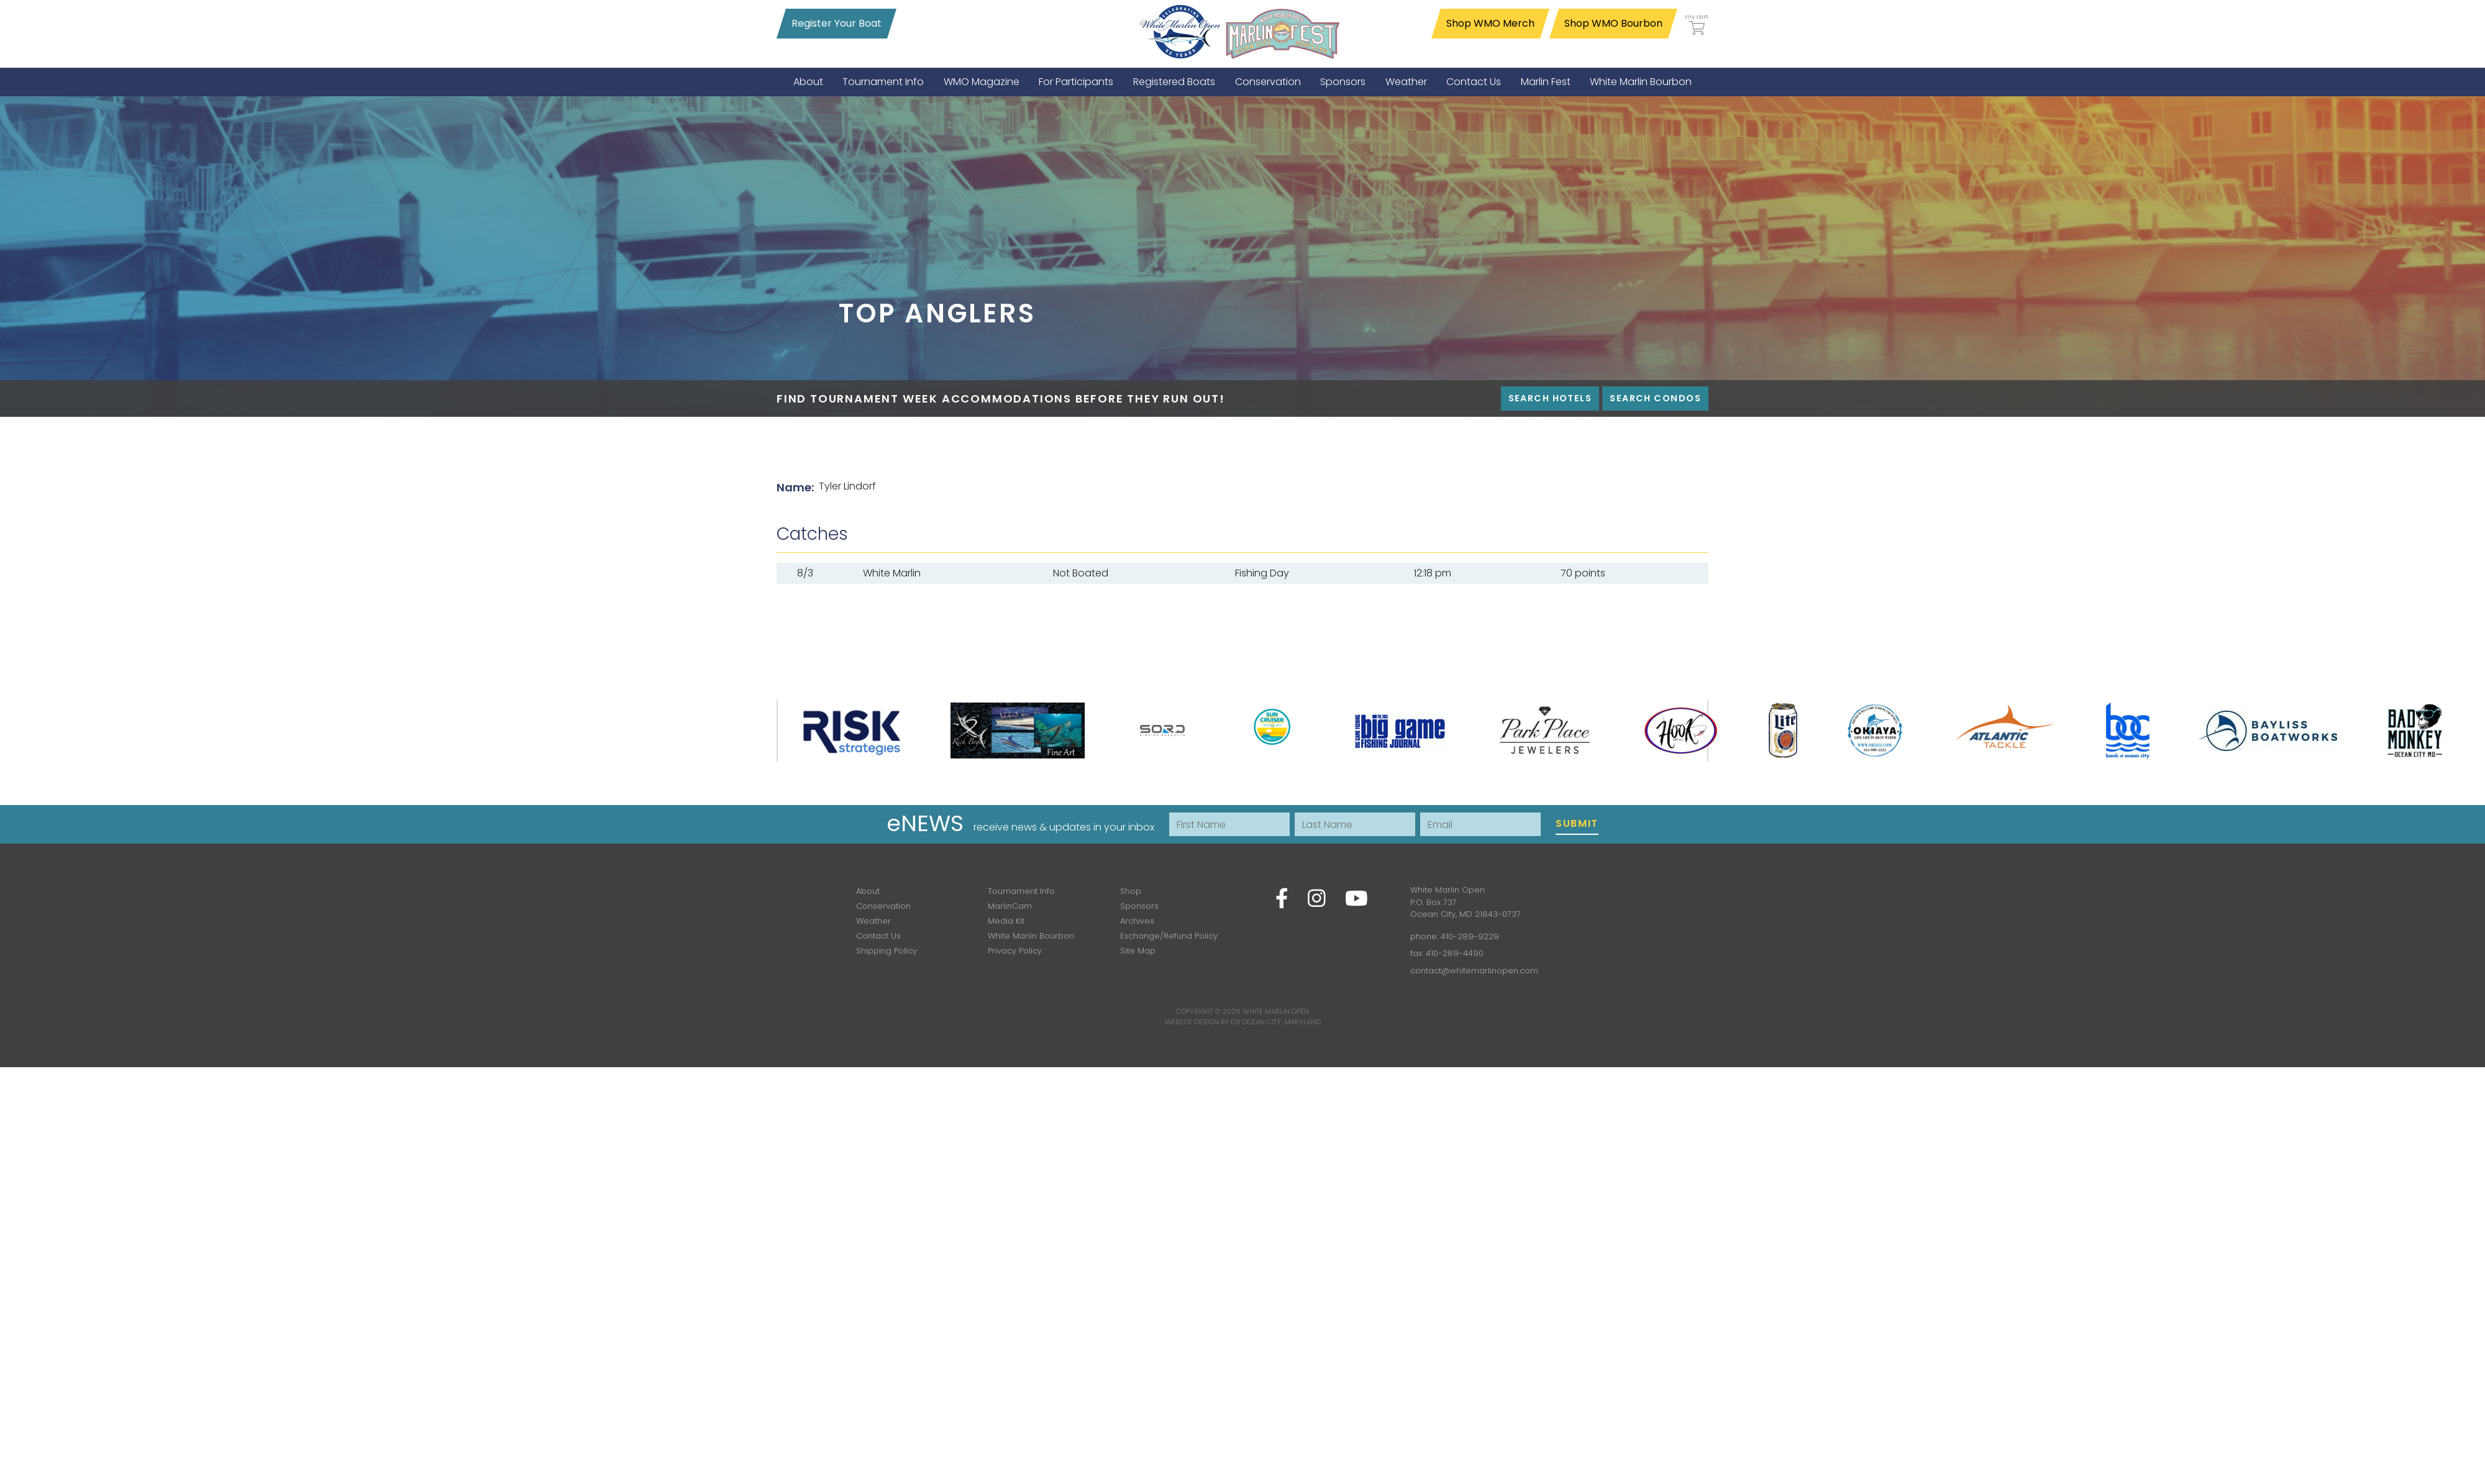  What do you see at coordinates (1138, 951) in the screenshot?
I see `Site Map` at bounding box center [1138, 951].